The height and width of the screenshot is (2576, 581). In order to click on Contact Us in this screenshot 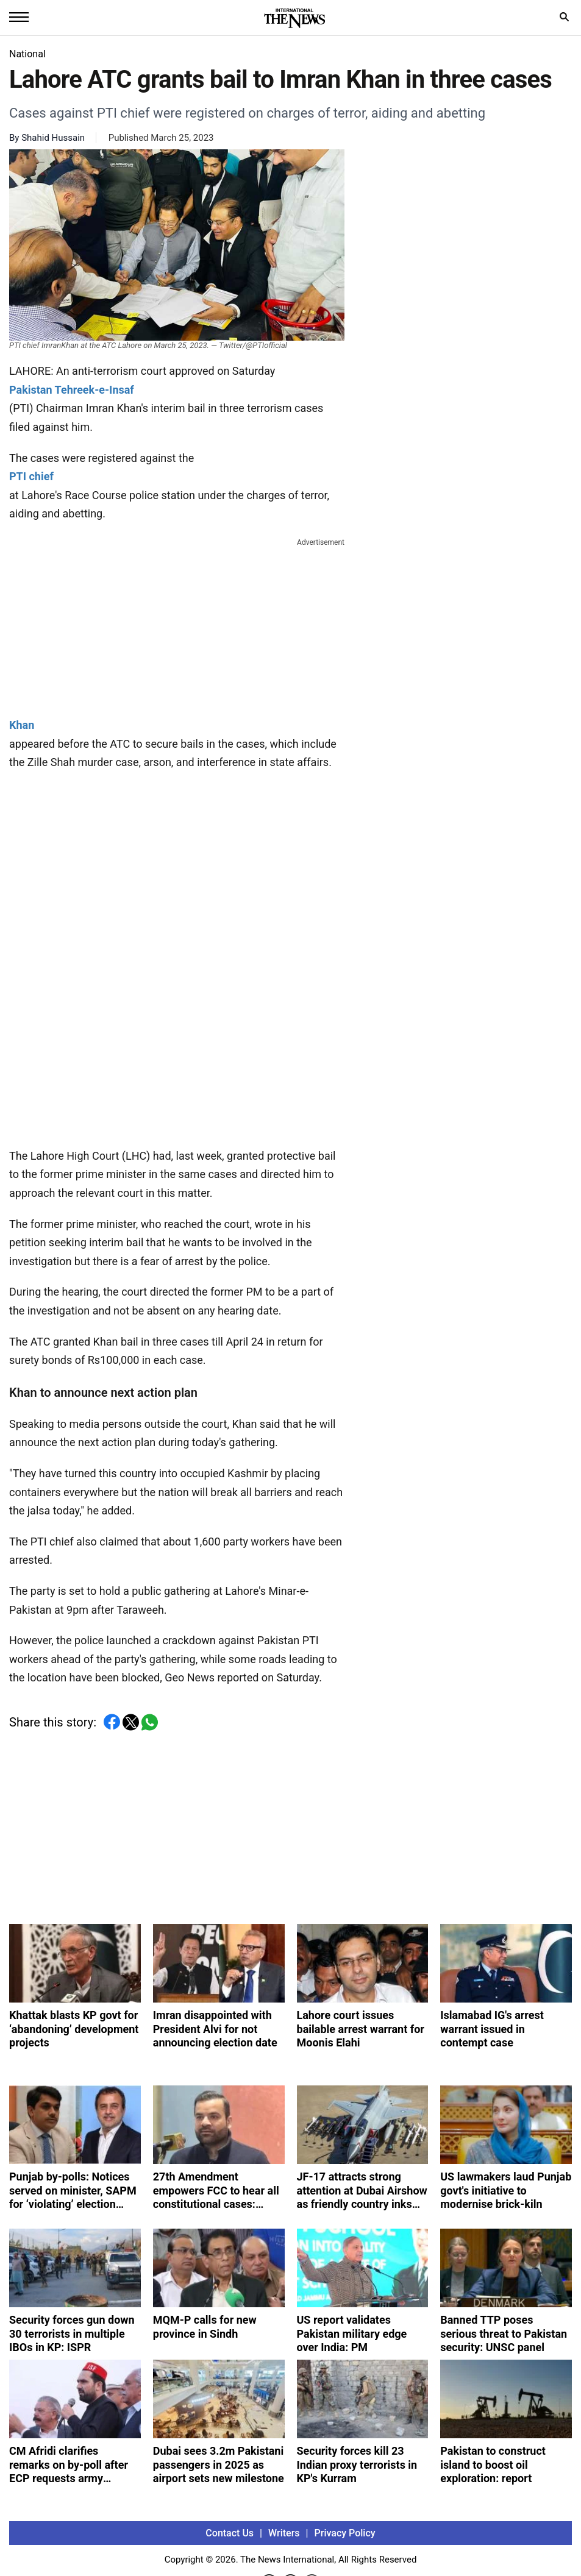, I will do `click(229, 2533)`.